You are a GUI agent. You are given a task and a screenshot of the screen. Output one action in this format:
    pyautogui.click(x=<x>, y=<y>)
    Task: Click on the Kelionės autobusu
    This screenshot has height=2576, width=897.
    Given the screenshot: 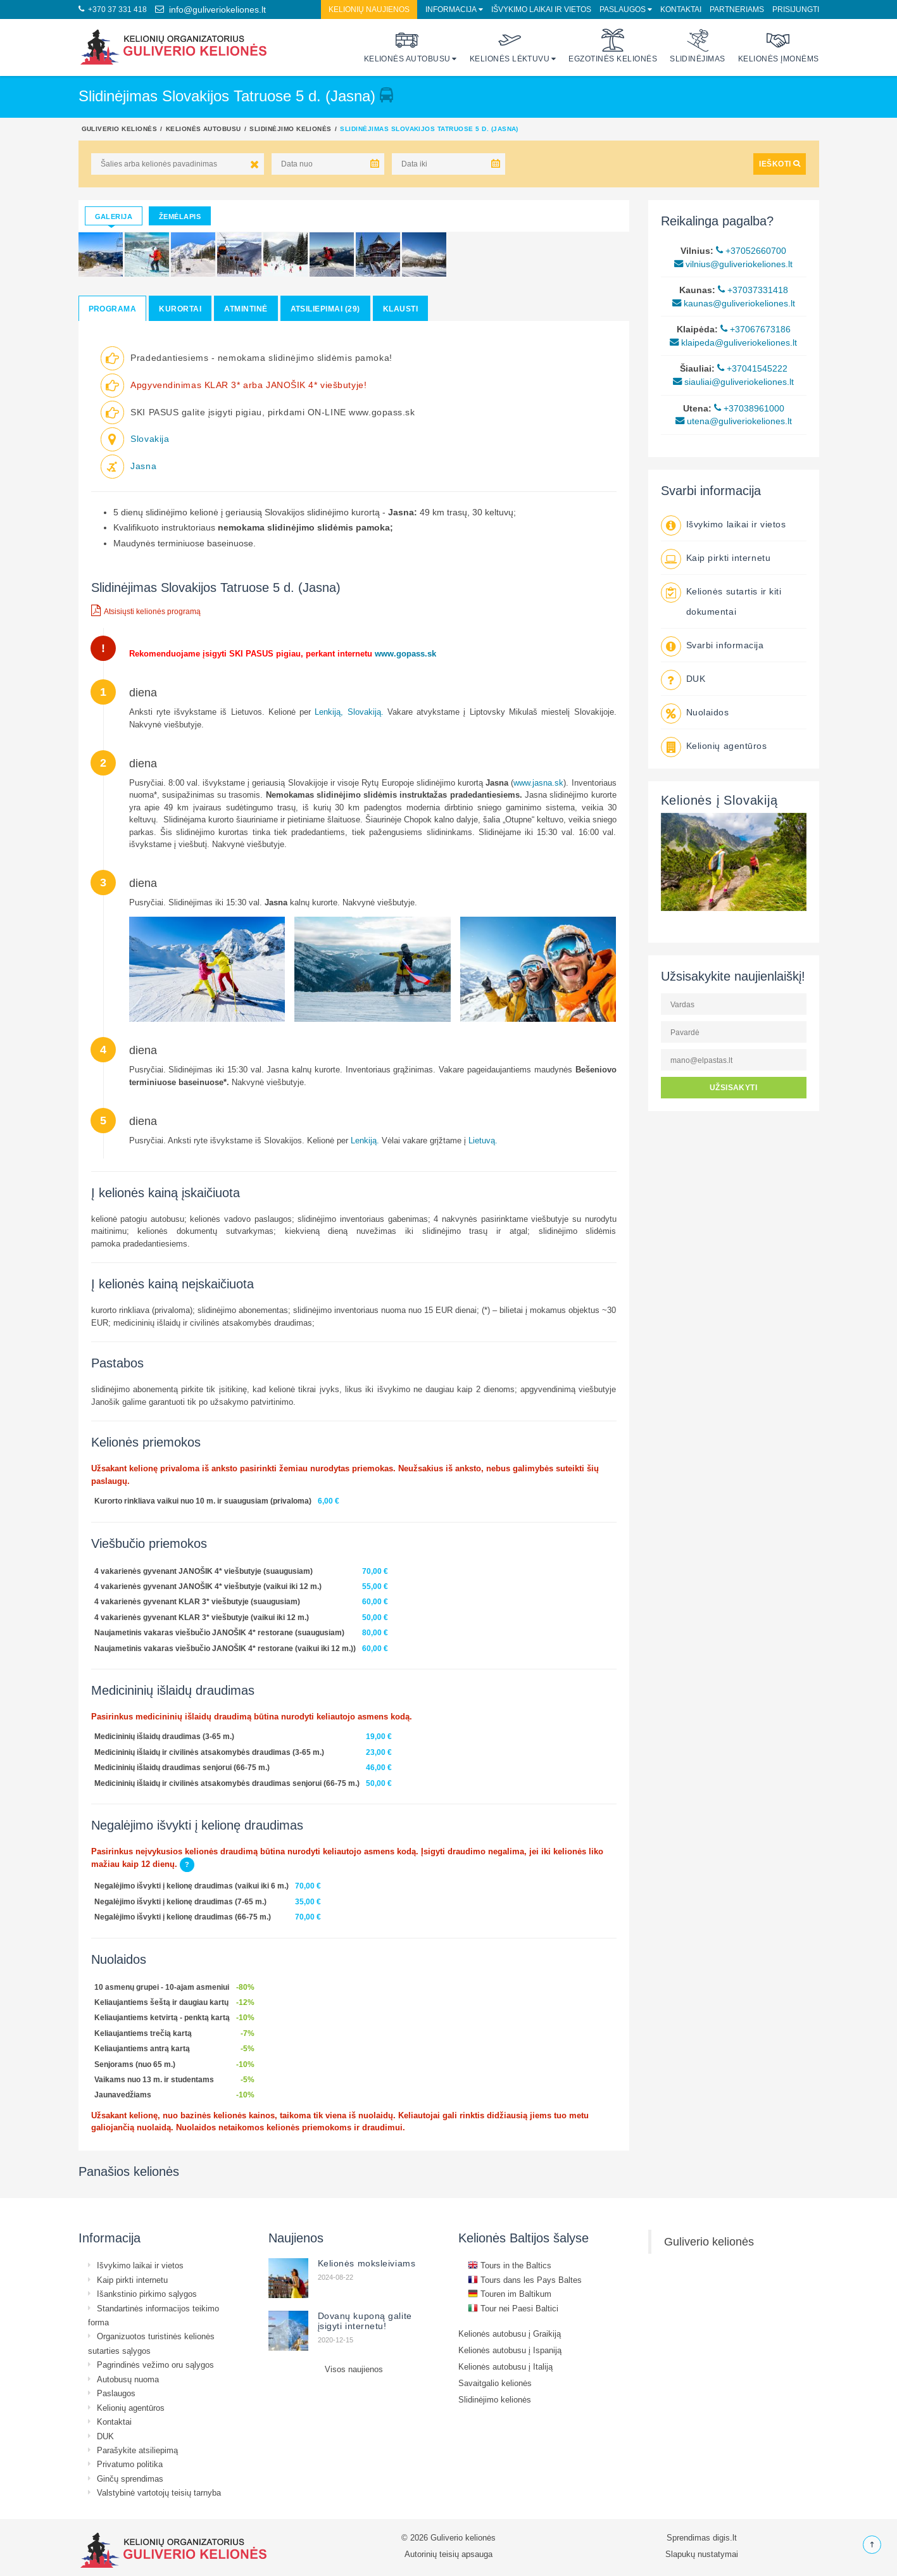 What is the action you would take?
    pyautogui.click(x=407, y=45)
    